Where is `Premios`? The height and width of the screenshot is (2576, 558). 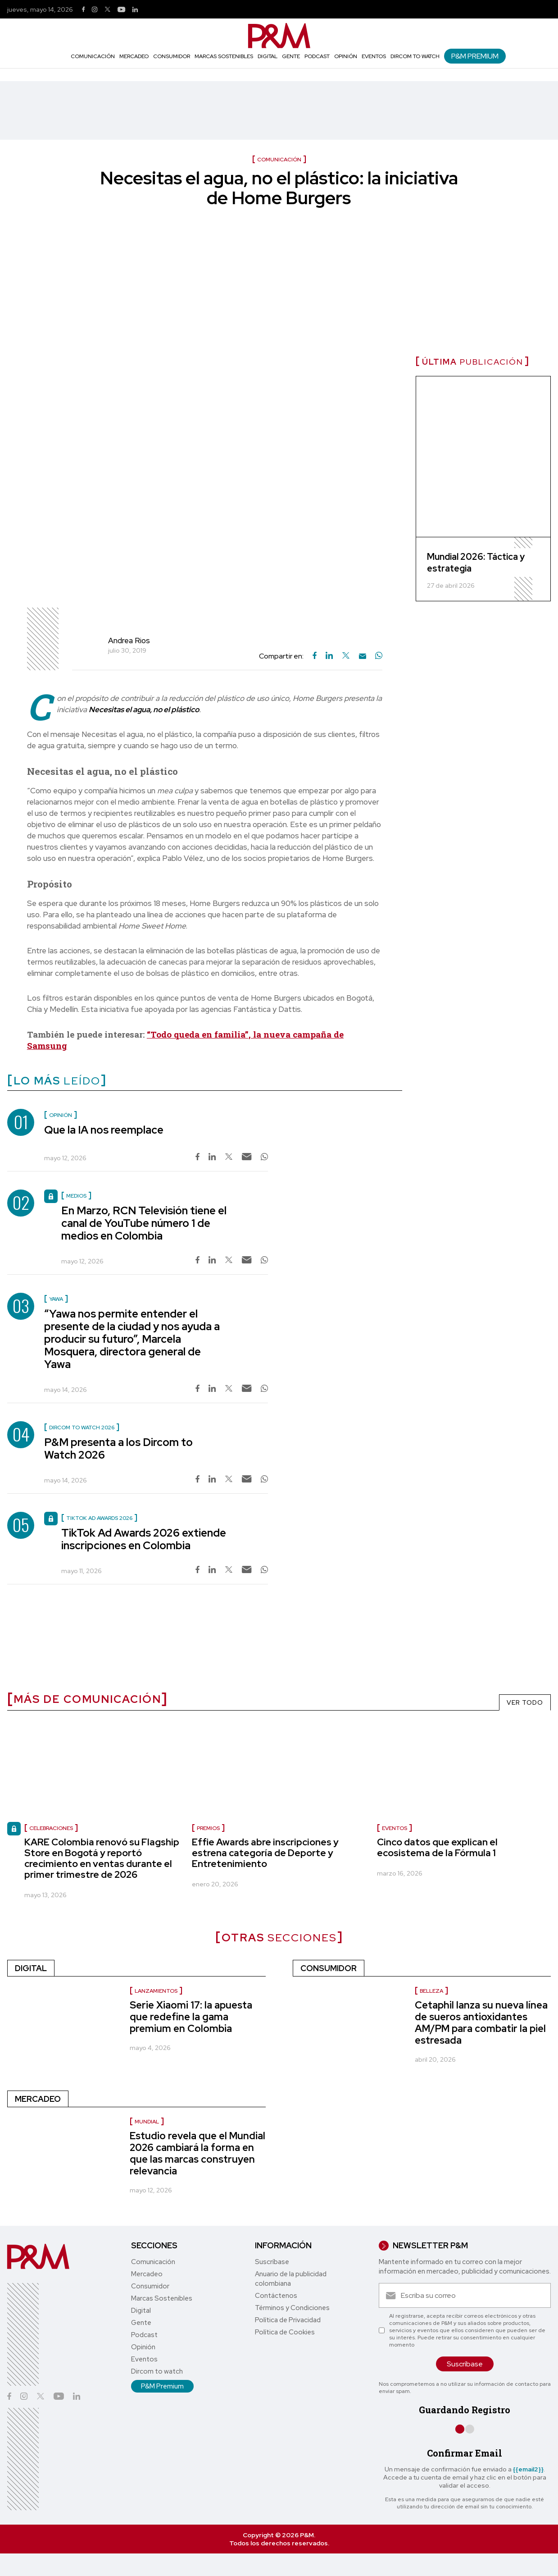 Premios is located at coordinates (208, 1828).